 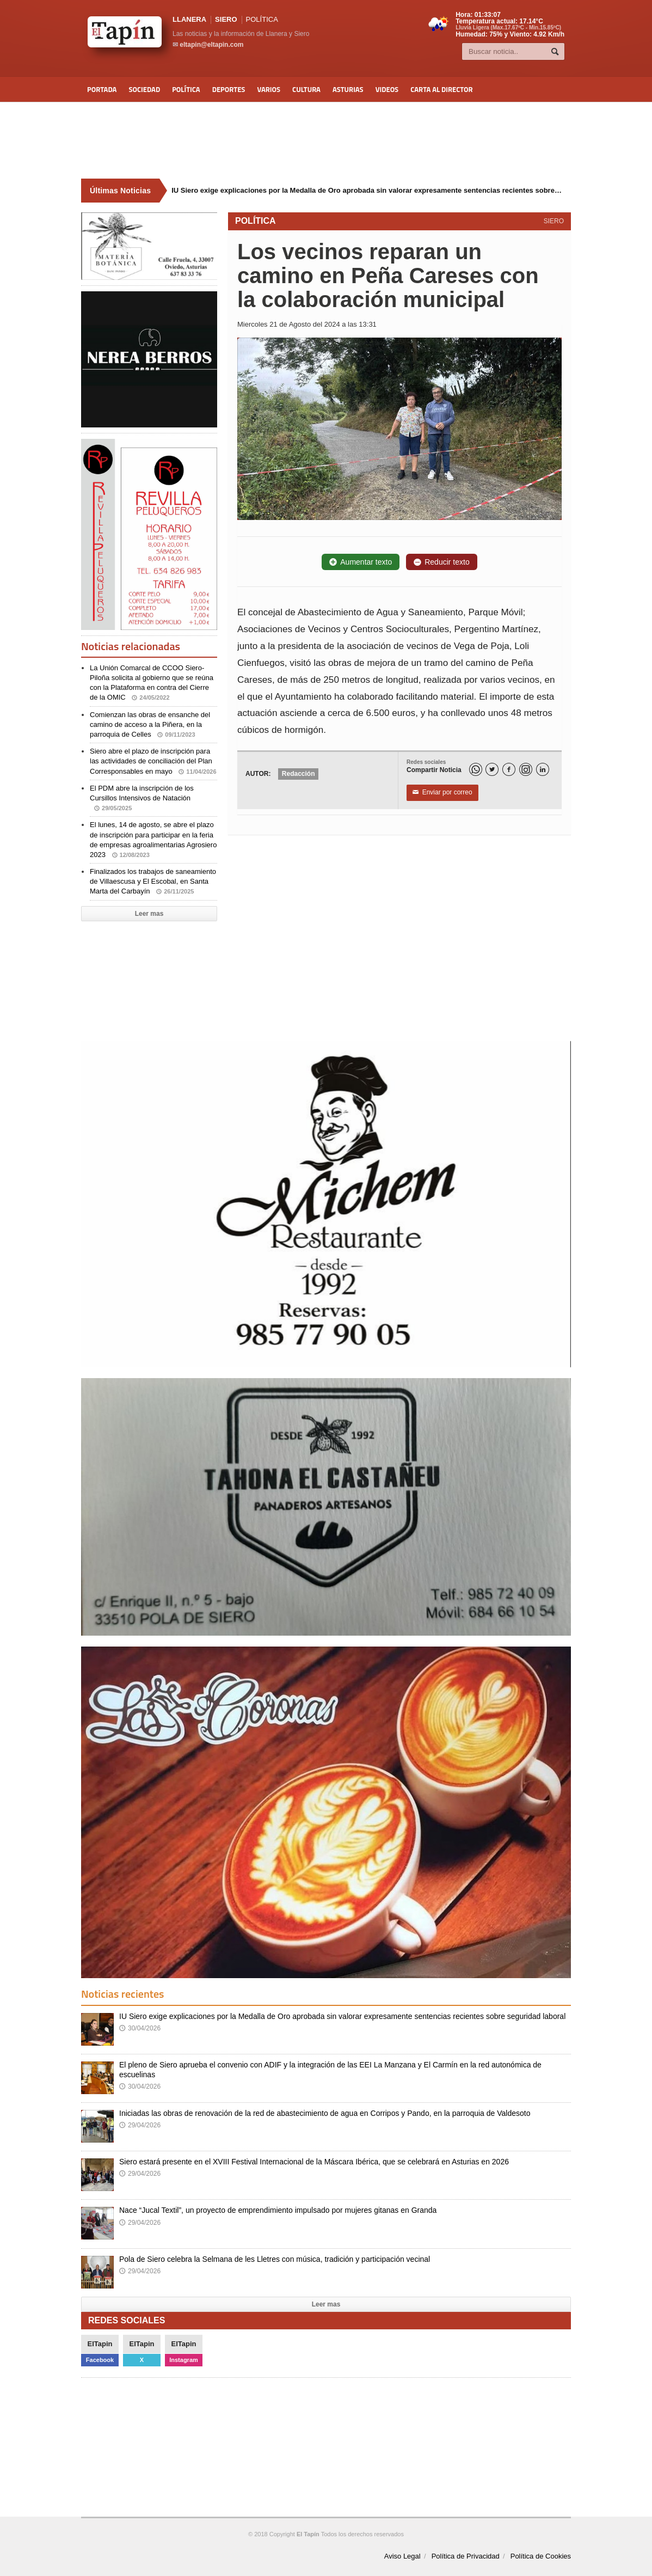 What do you see at coordinates (526, 769) in the screenshot?
I see `[Instagram]` at bounding box center [526, 769].